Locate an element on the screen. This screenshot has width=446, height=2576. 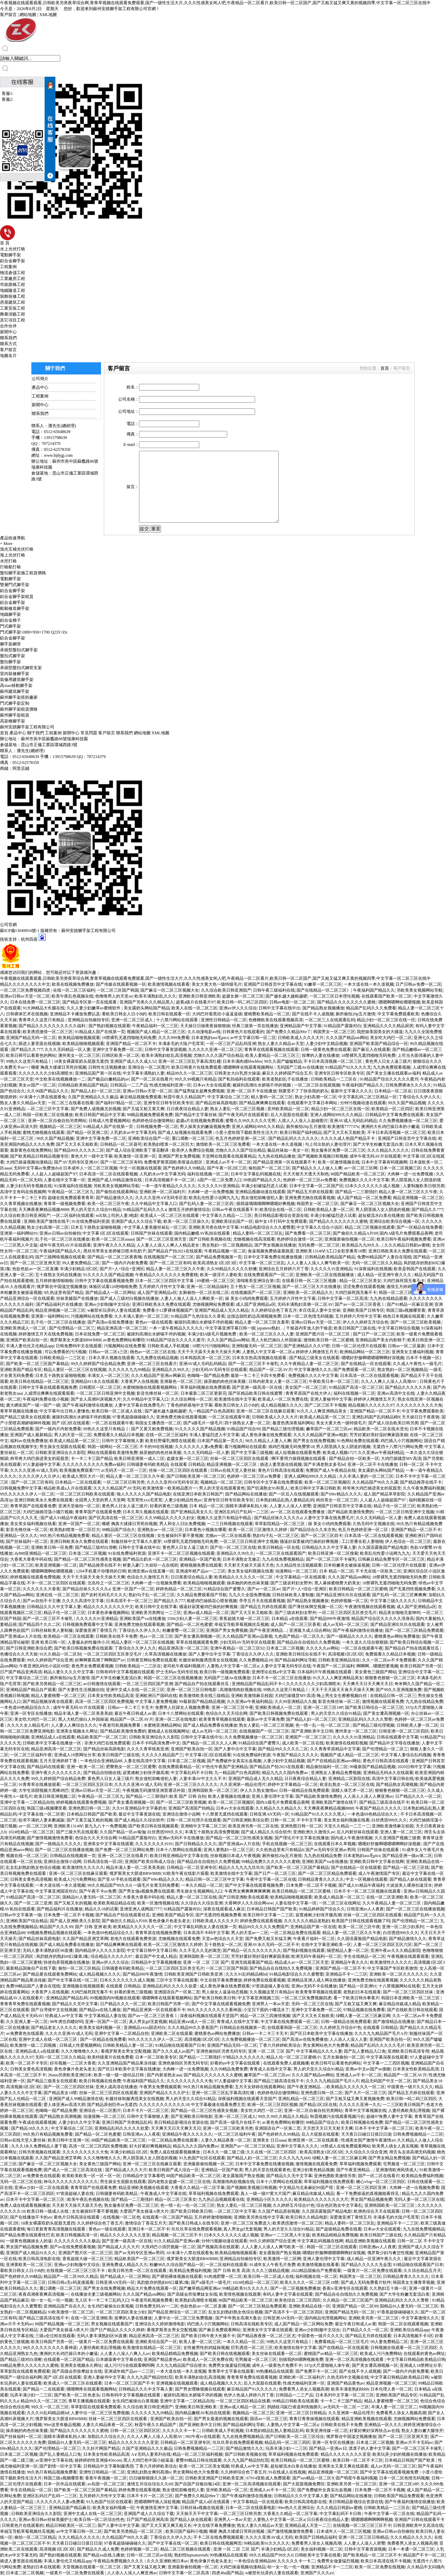
国产越长越大越粗越硬 is located at coordinates (286, 996).